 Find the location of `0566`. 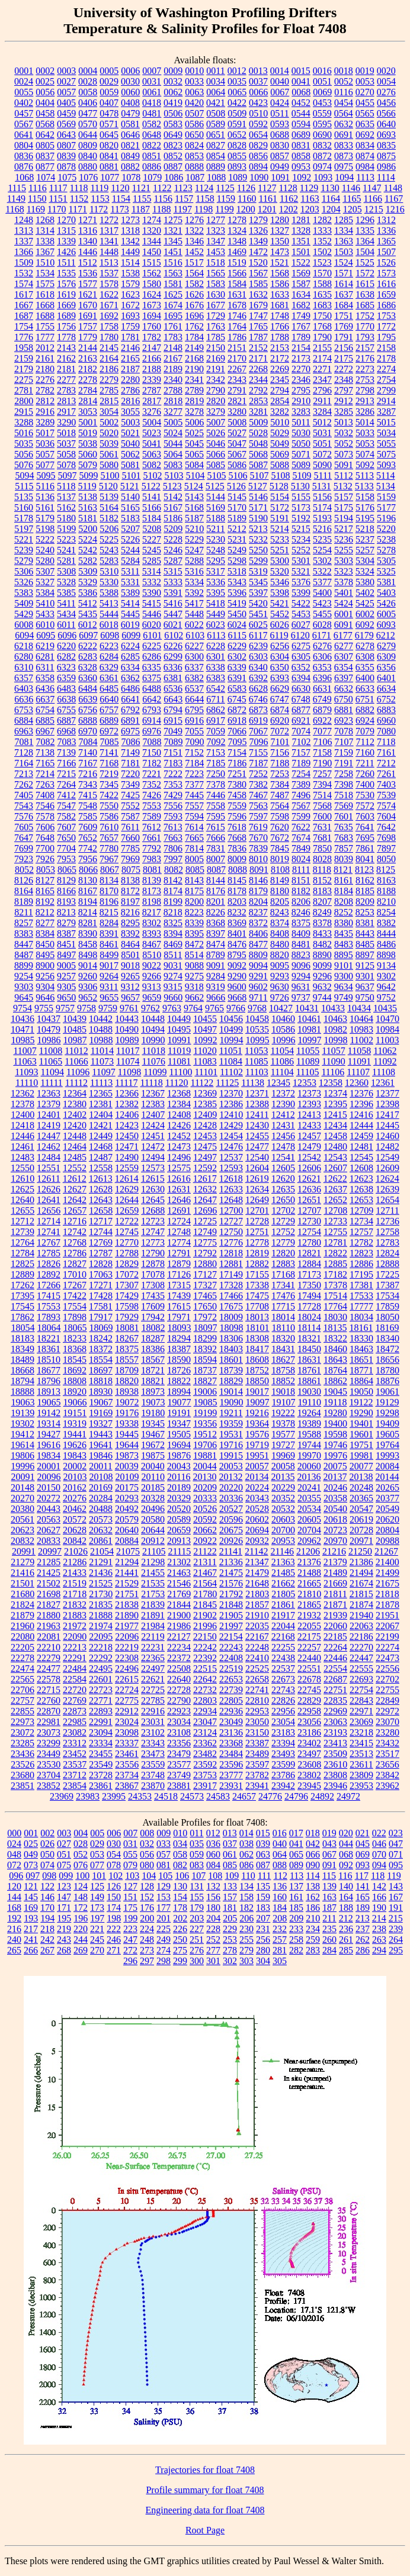

0566 is located at coordinates (386, 113).